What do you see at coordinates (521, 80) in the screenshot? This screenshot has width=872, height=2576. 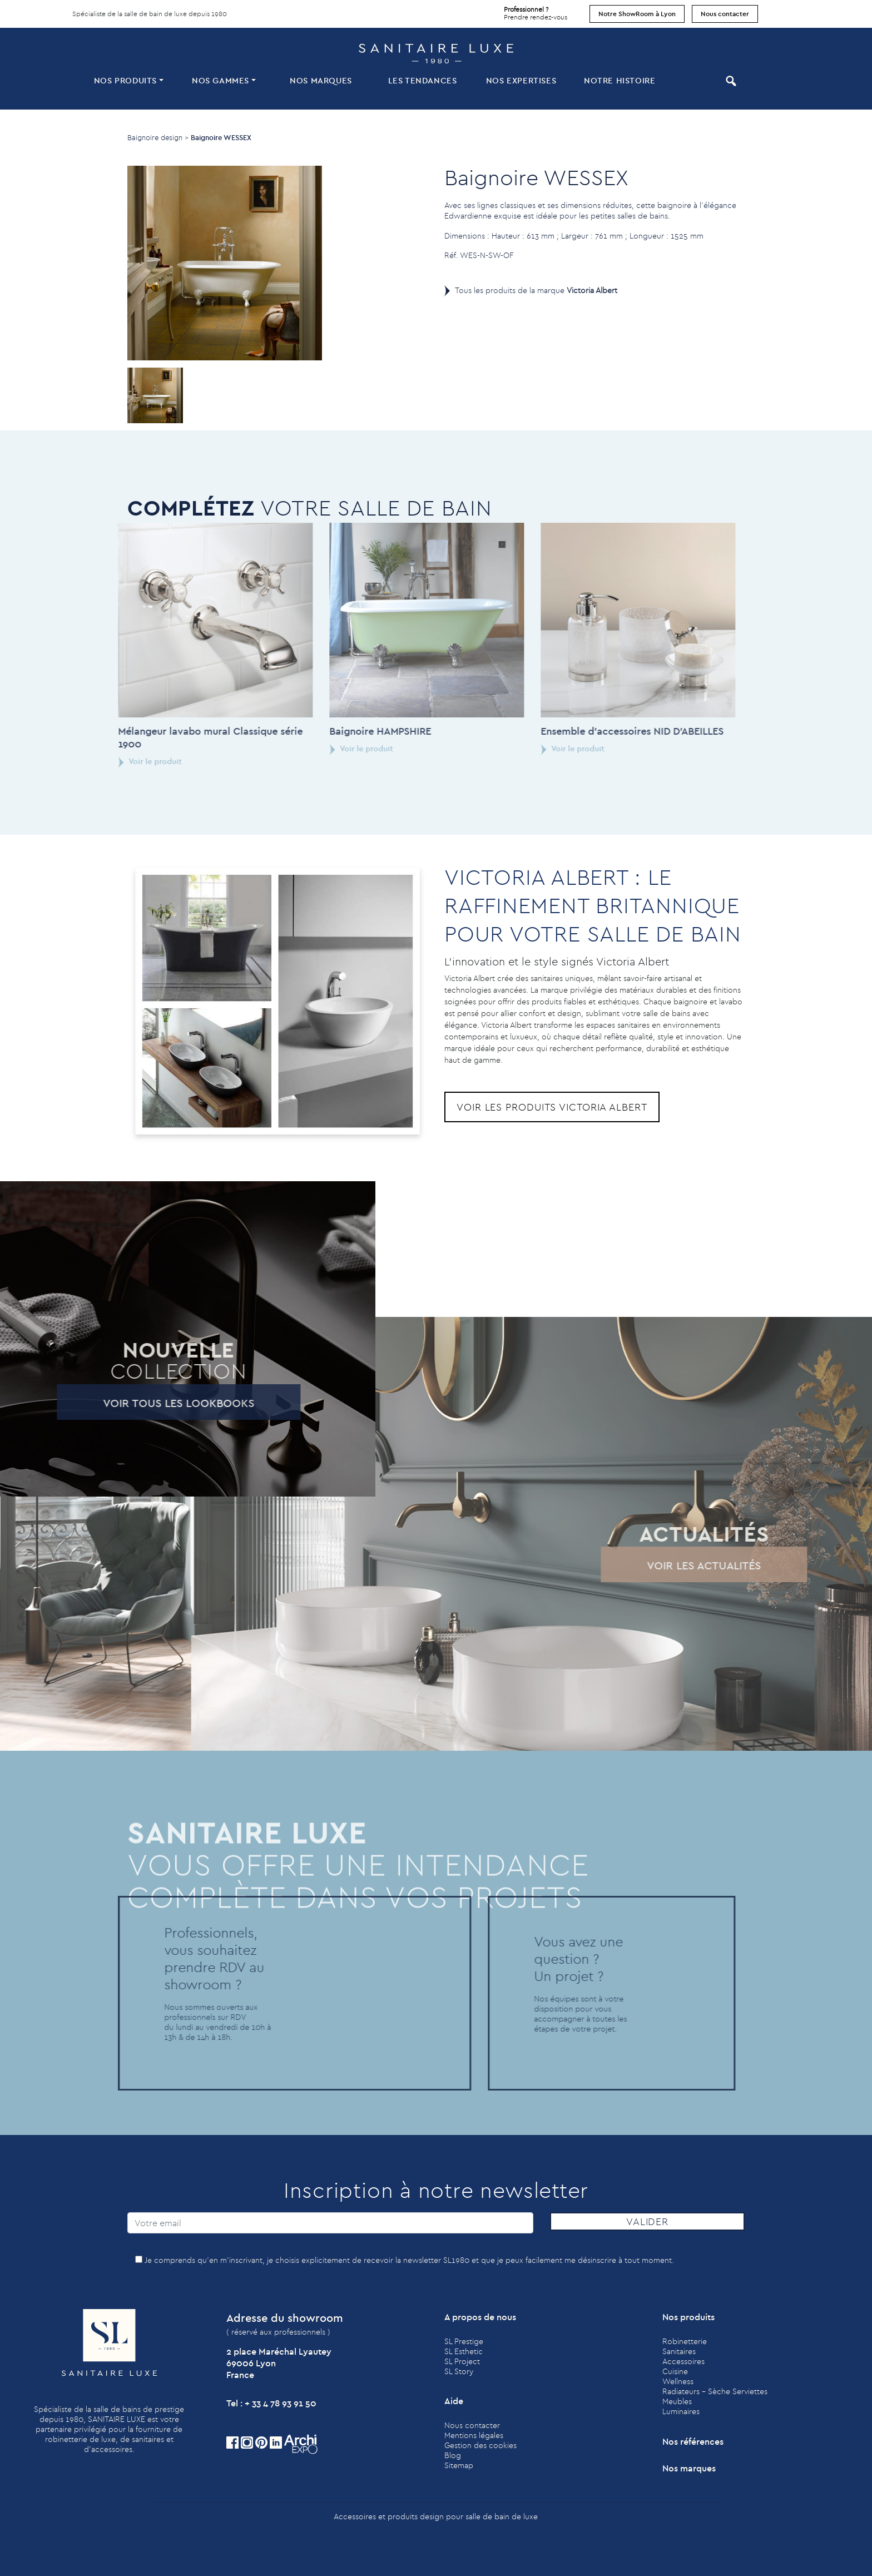 I see `Nos expertises` at bounding box center [521, 80].